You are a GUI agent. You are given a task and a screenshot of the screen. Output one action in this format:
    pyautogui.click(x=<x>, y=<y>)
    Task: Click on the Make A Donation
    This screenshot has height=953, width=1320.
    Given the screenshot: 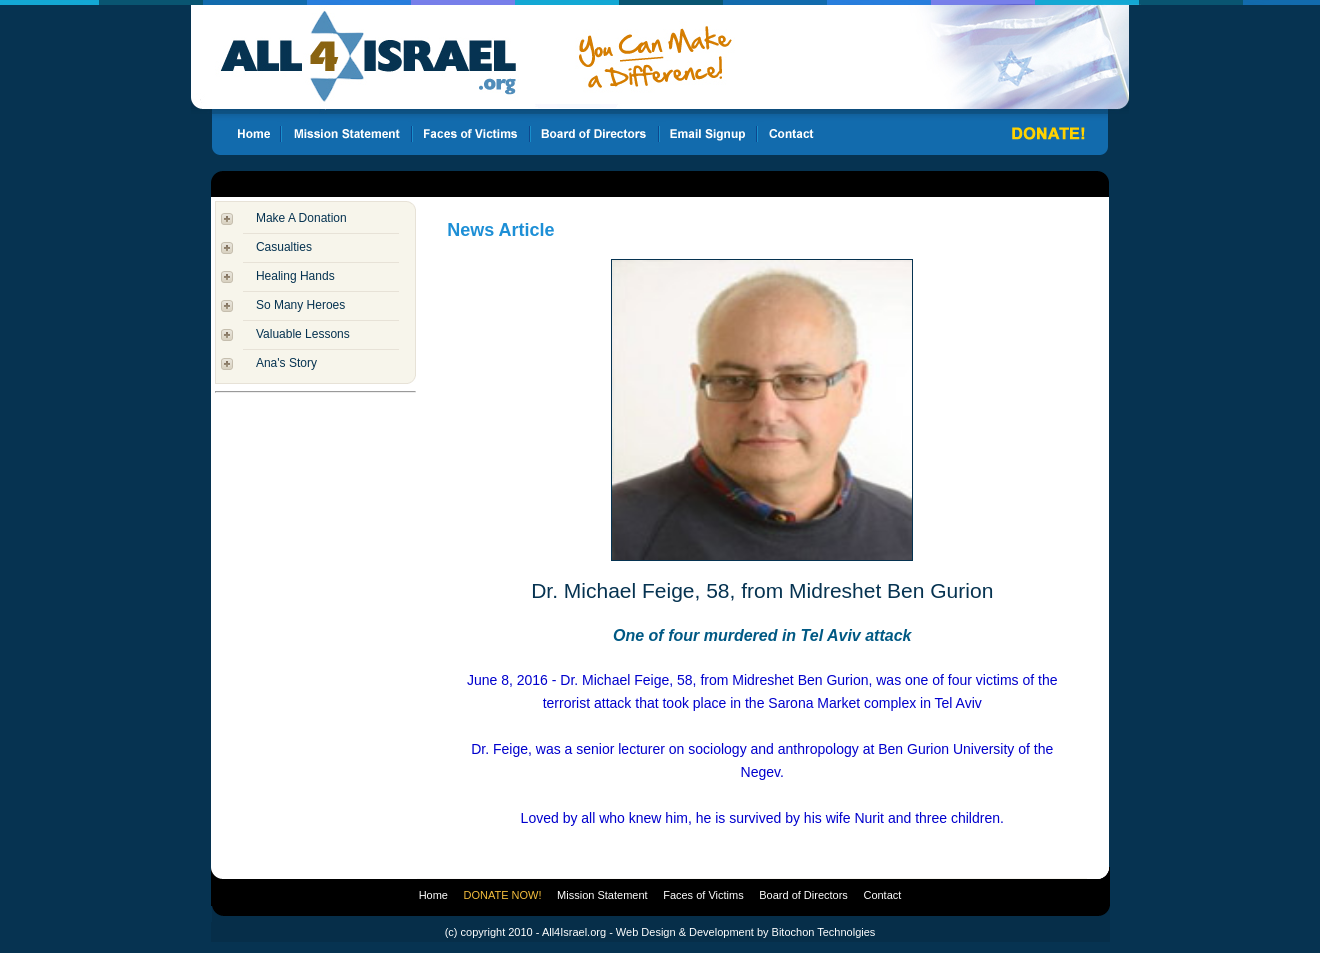 What is the action you would take?
    pyautogui.click(x=301, y=218)
    